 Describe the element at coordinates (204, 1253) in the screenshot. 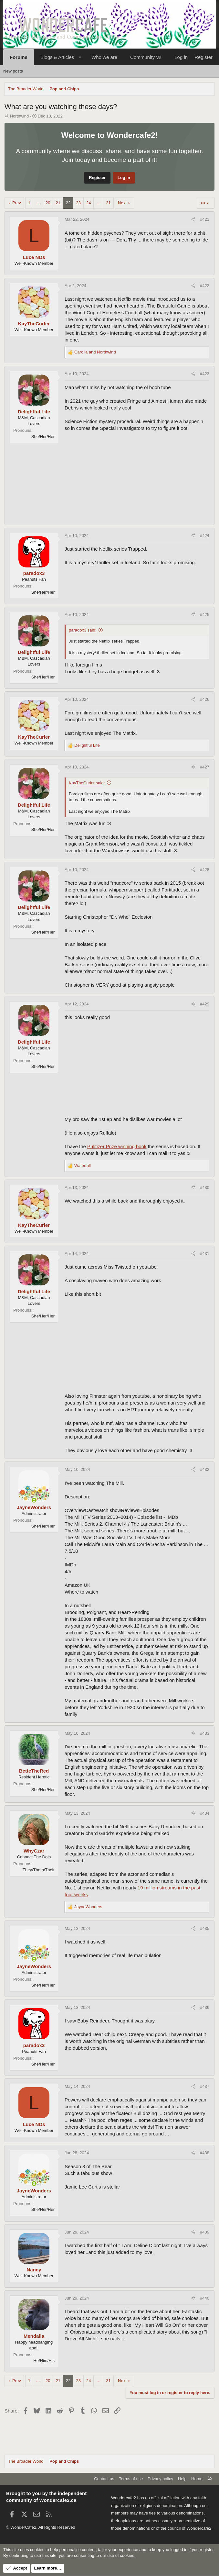

I see `#431` at that location.